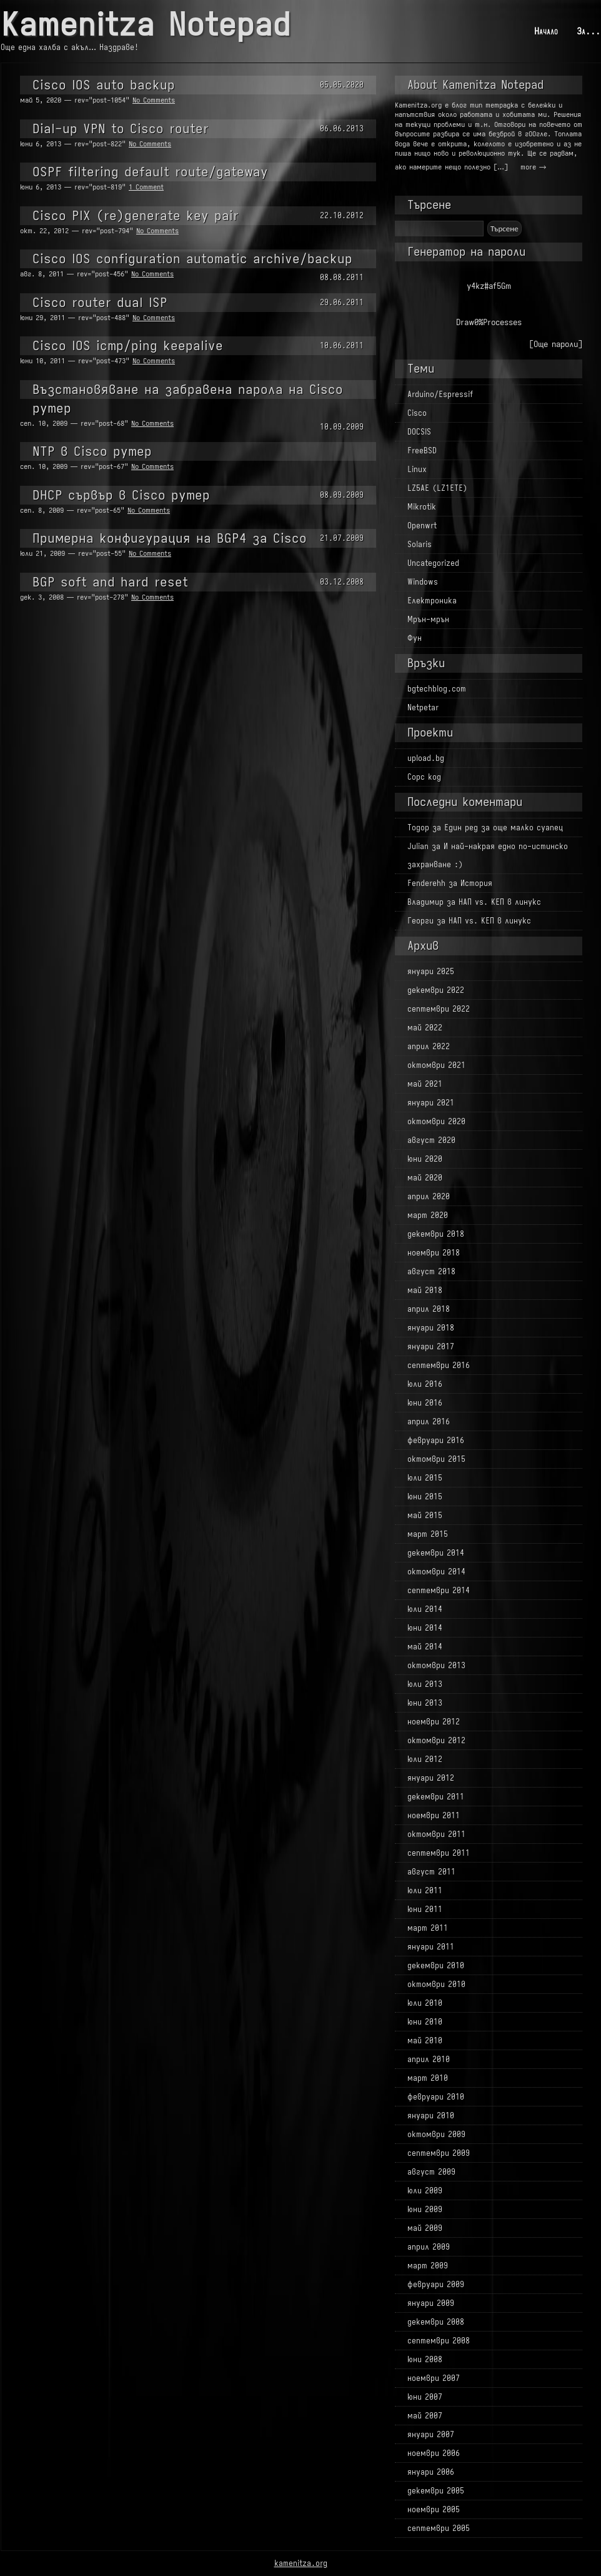 The height and width of the screenshot is (2576, 601). What do you see at coordinates (422, 450) in the screenshot?
I see `FreeBSD` at bounding box center [422, 450].